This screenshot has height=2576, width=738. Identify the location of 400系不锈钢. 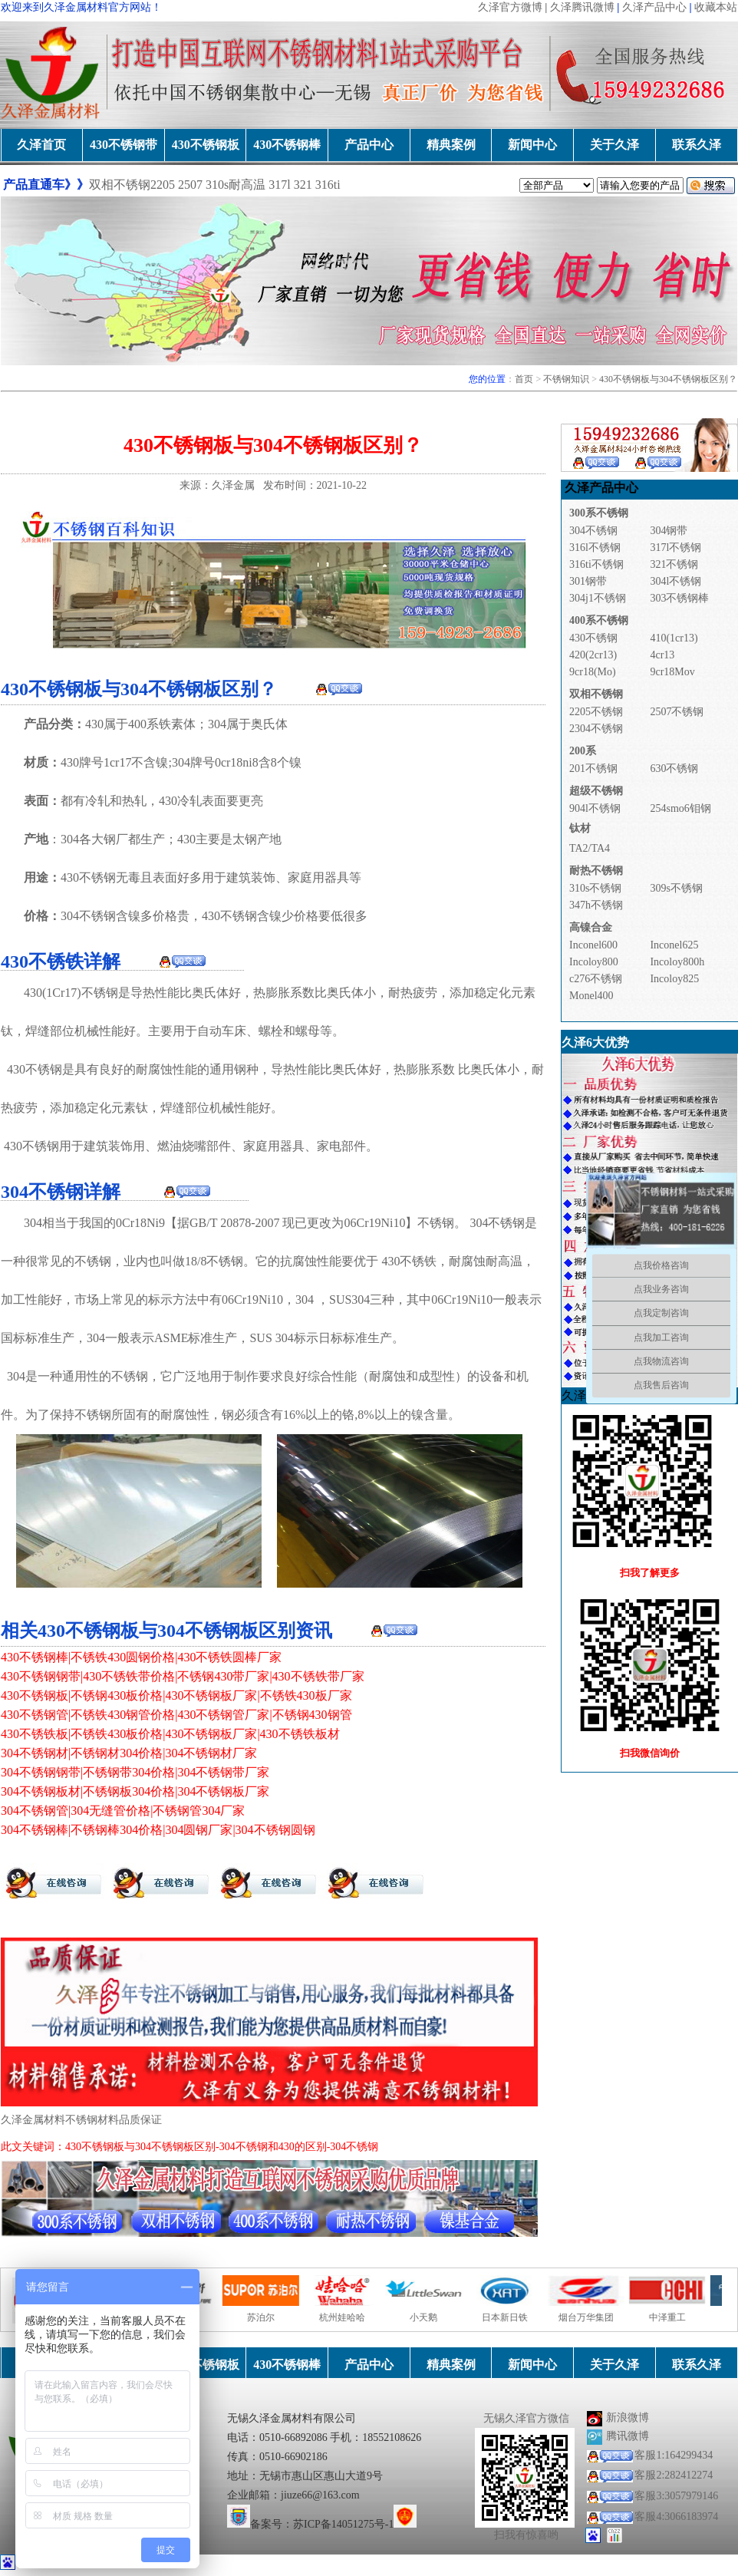
(598, 620).